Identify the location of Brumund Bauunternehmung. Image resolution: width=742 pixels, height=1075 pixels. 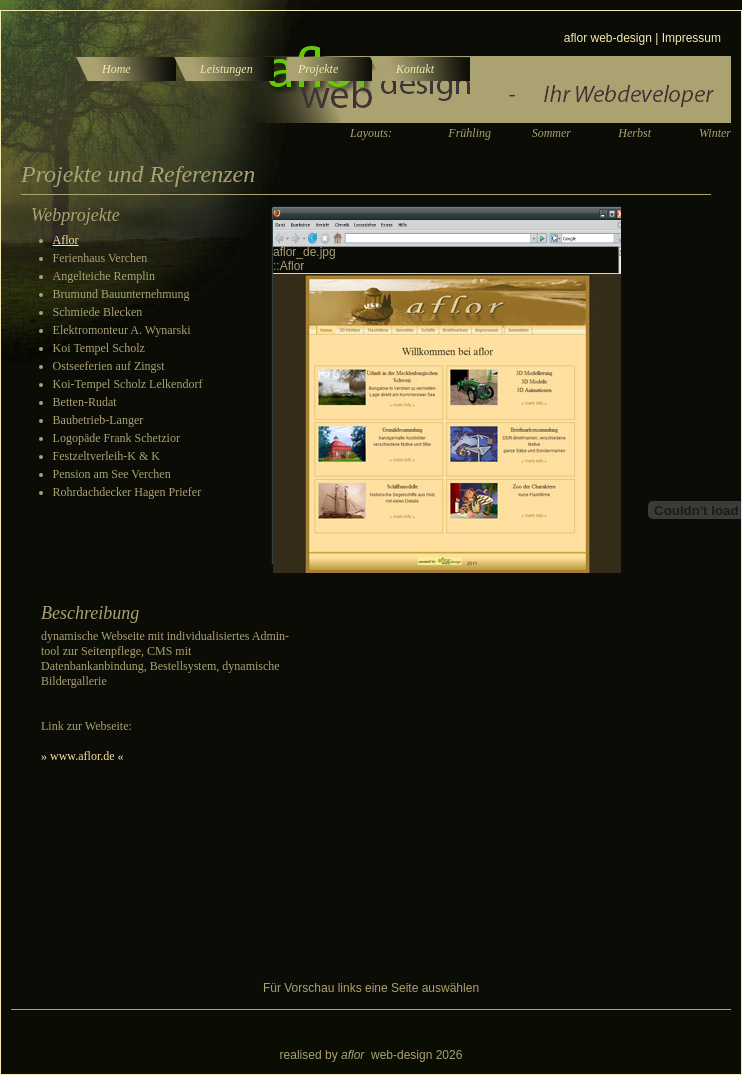
(121, 294).